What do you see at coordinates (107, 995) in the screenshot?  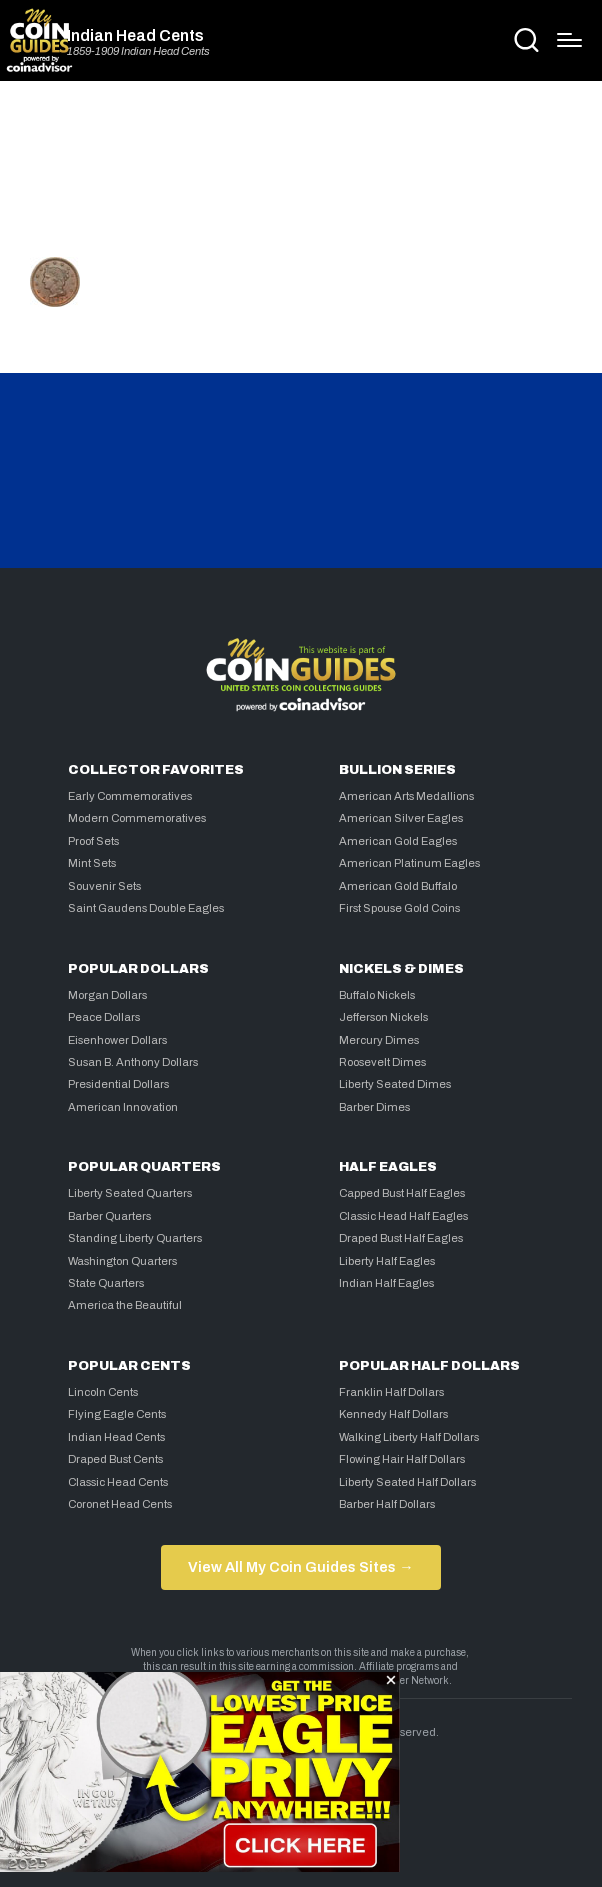 I see `Morgan Dollars` at bounding box center [107, 995].